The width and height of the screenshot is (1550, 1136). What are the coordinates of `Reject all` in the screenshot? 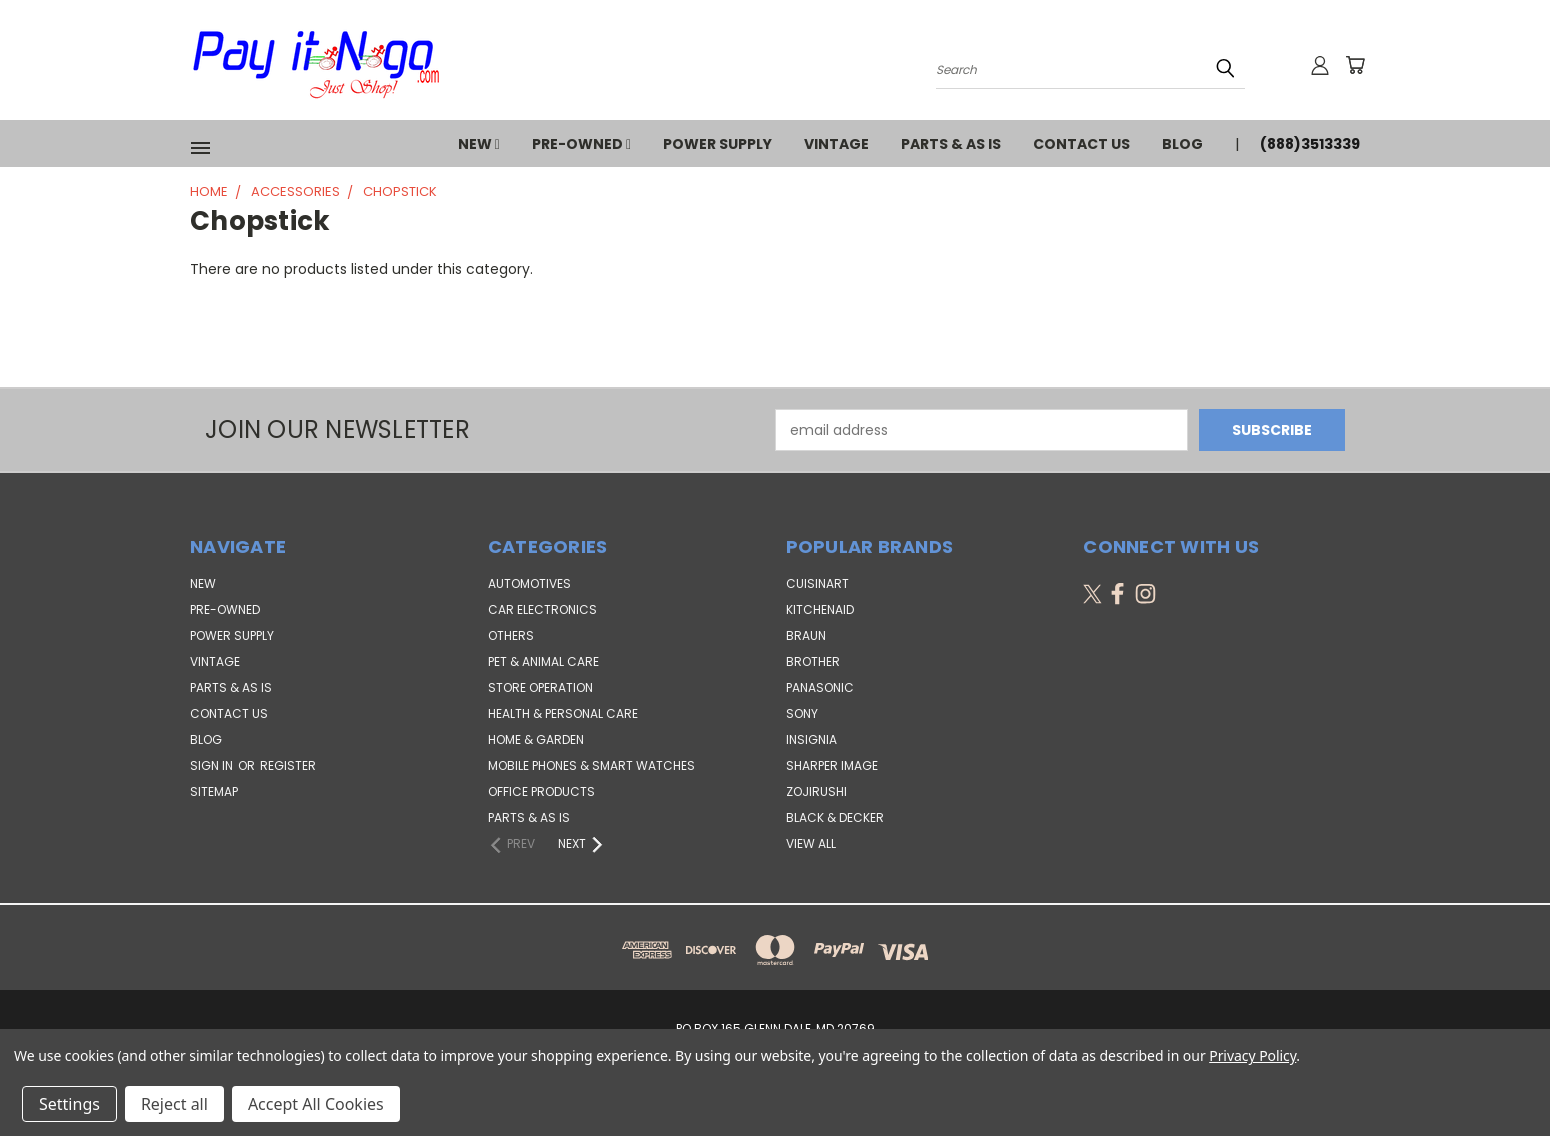 It's located at (174, 1104).